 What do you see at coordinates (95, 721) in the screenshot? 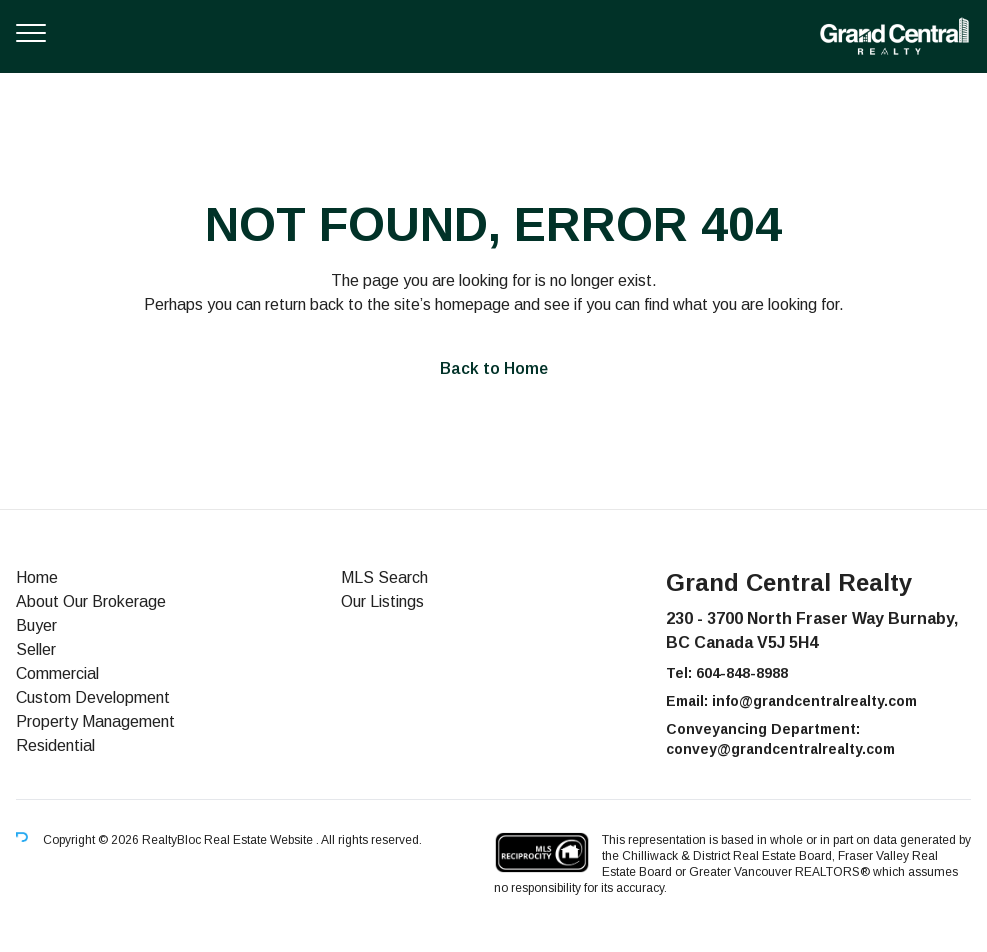
I see `Property Management` at bounding box center [95, 721].